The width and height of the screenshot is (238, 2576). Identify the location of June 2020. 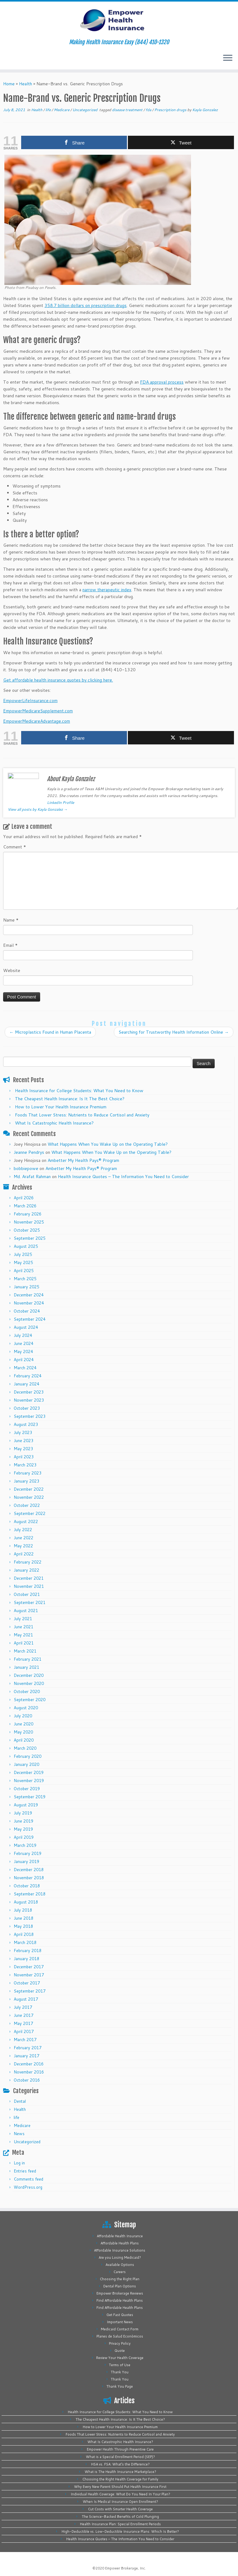
(23, 1724).